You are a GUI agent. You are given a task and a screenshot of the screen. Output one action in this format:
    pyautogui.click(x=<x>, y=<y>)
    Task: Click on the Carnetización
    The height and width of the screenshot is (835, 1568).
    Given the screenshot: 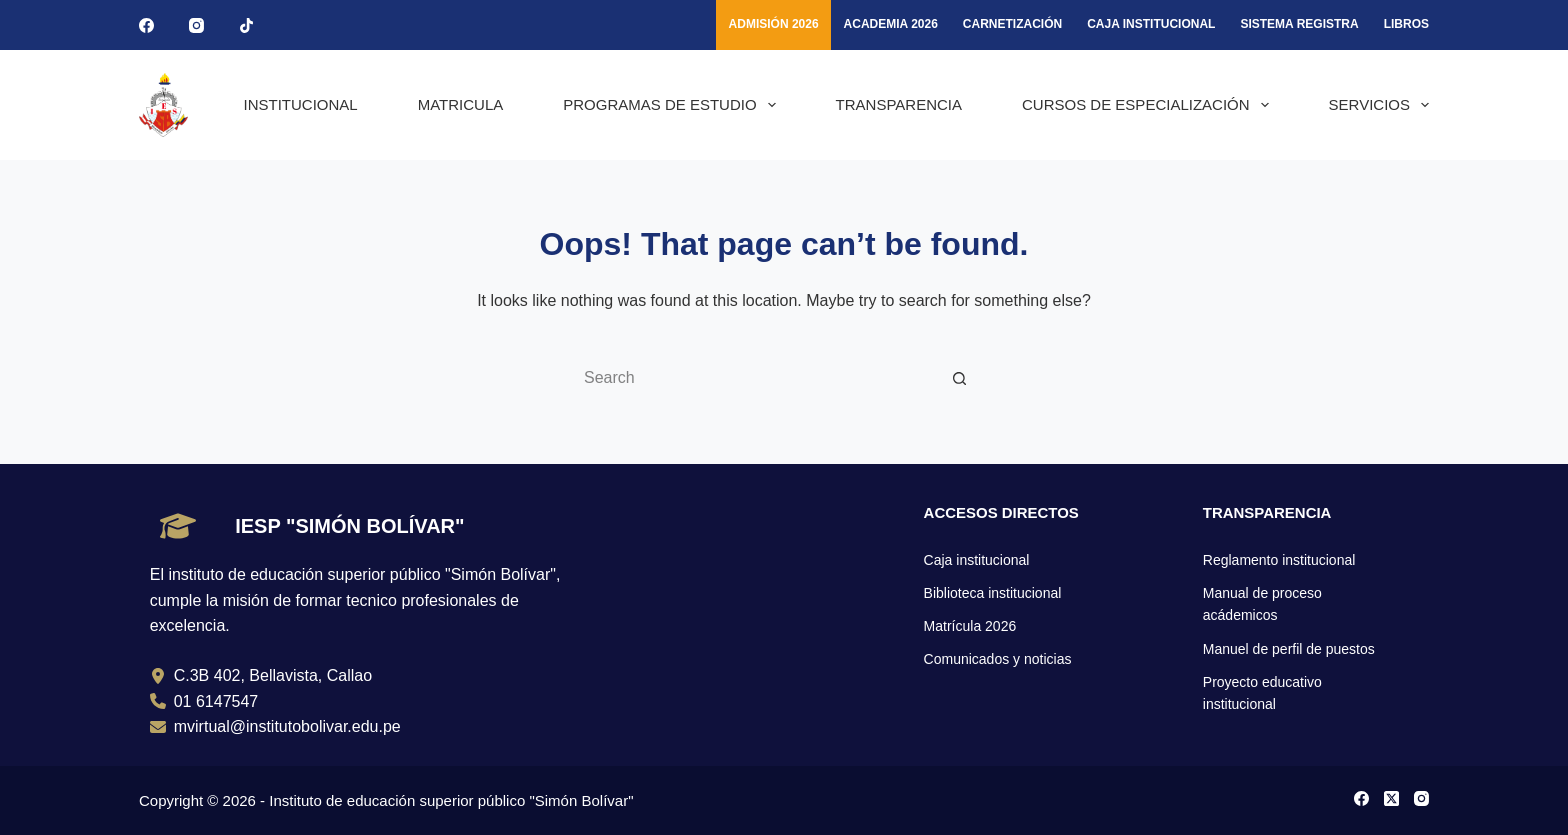 What is the action you would take?
    pyautogui.click(x=1012, y=24)
    